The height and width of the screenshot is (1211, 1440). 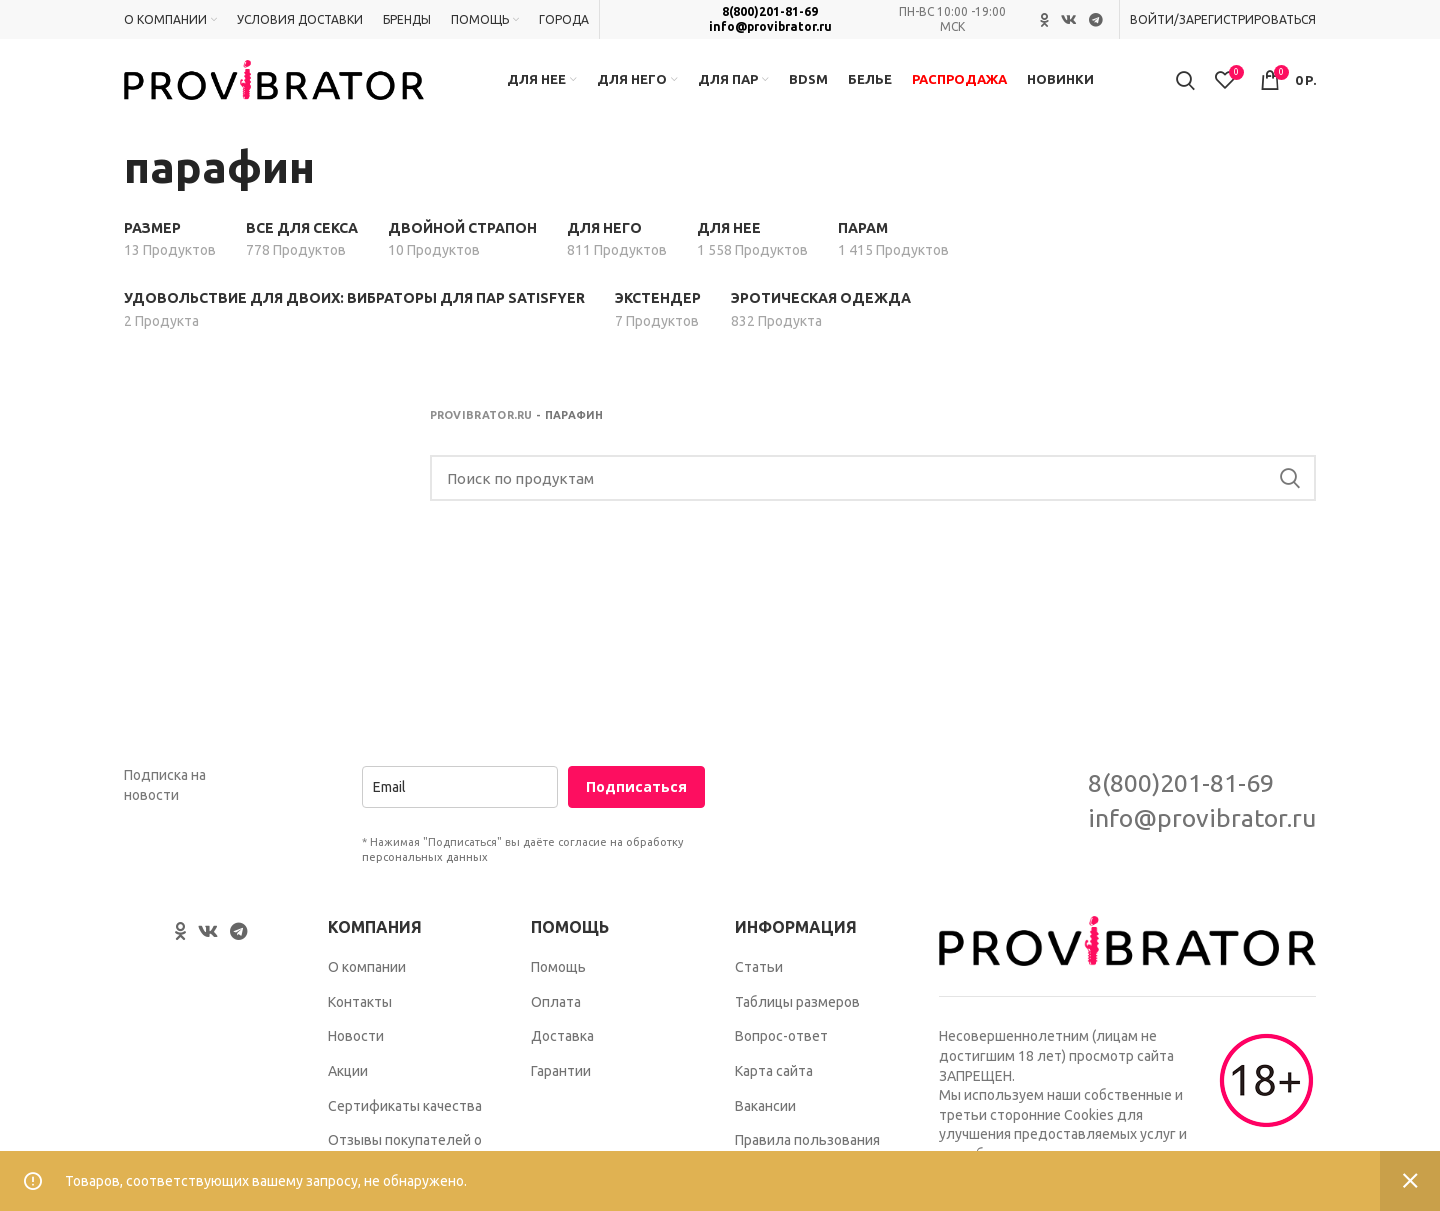 I want to click on Карта сайта, so click(x=774, y=1080).